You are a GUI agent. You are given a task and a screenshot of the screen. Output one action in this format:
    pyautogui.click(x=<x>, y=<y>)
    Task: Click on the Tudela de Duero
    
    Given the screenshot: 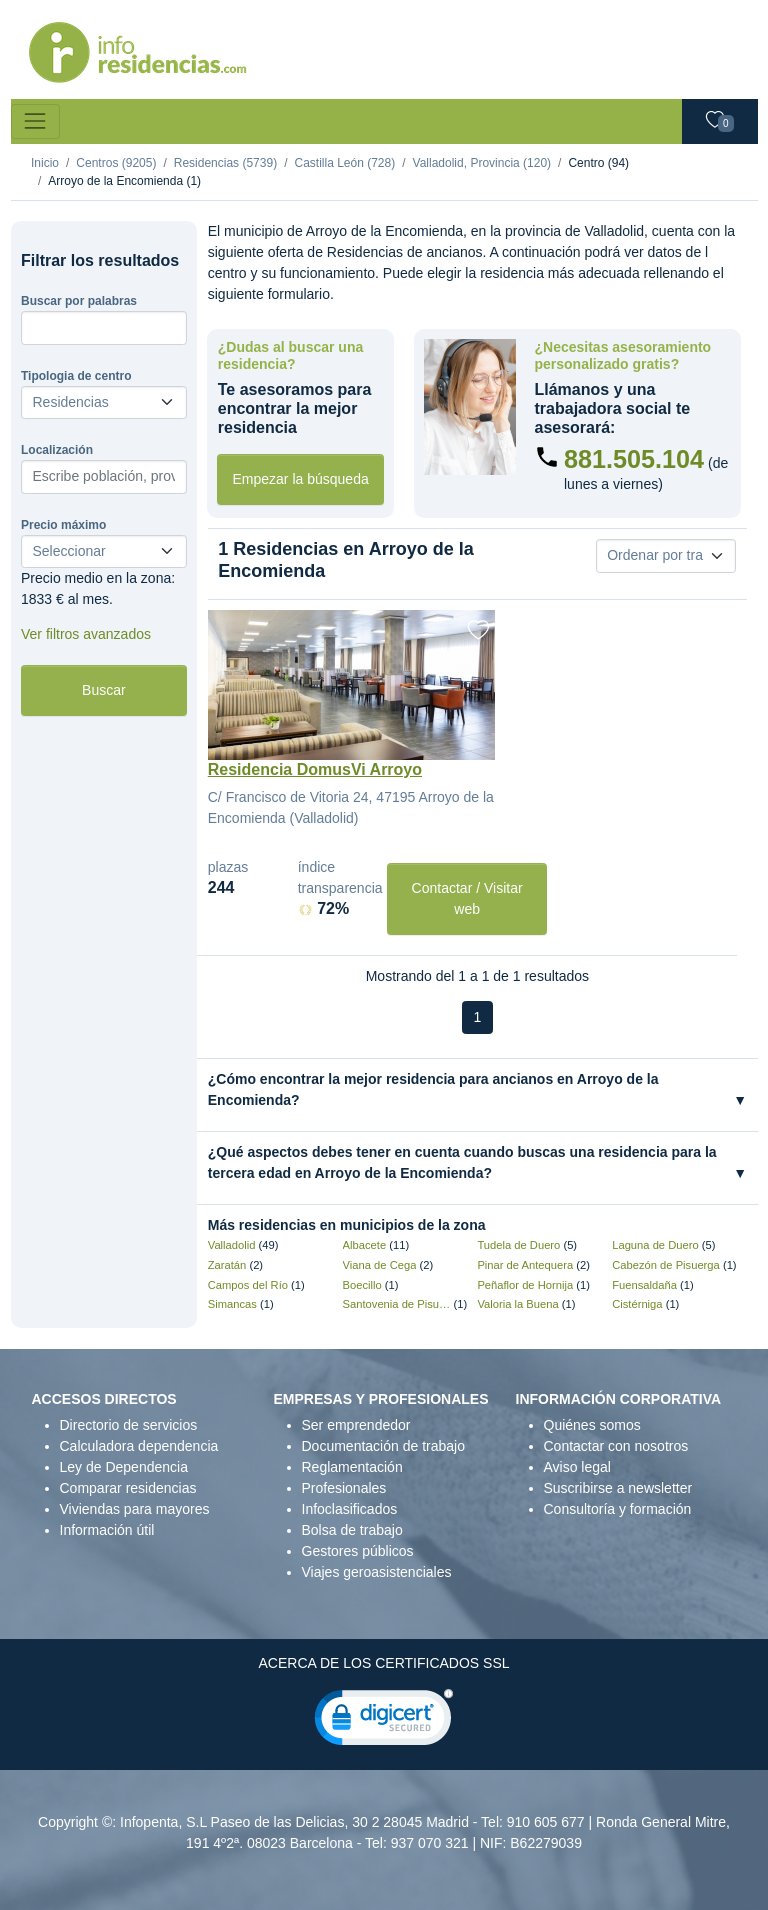 What is the action you would take?
    pyautogui.click(x=518, y=1245)
    